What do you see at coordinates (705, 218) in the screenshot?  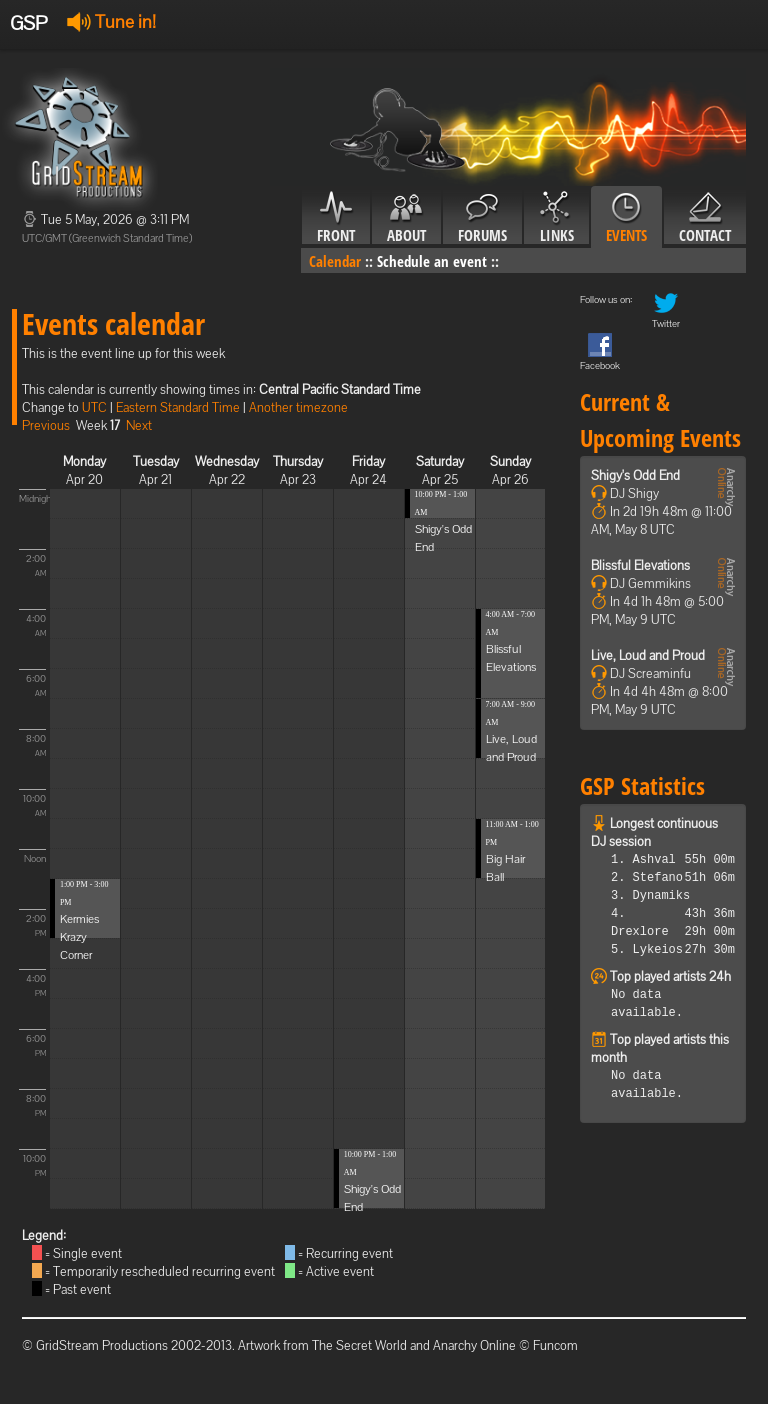 I see `Contact` at bounding box center [705, 218].